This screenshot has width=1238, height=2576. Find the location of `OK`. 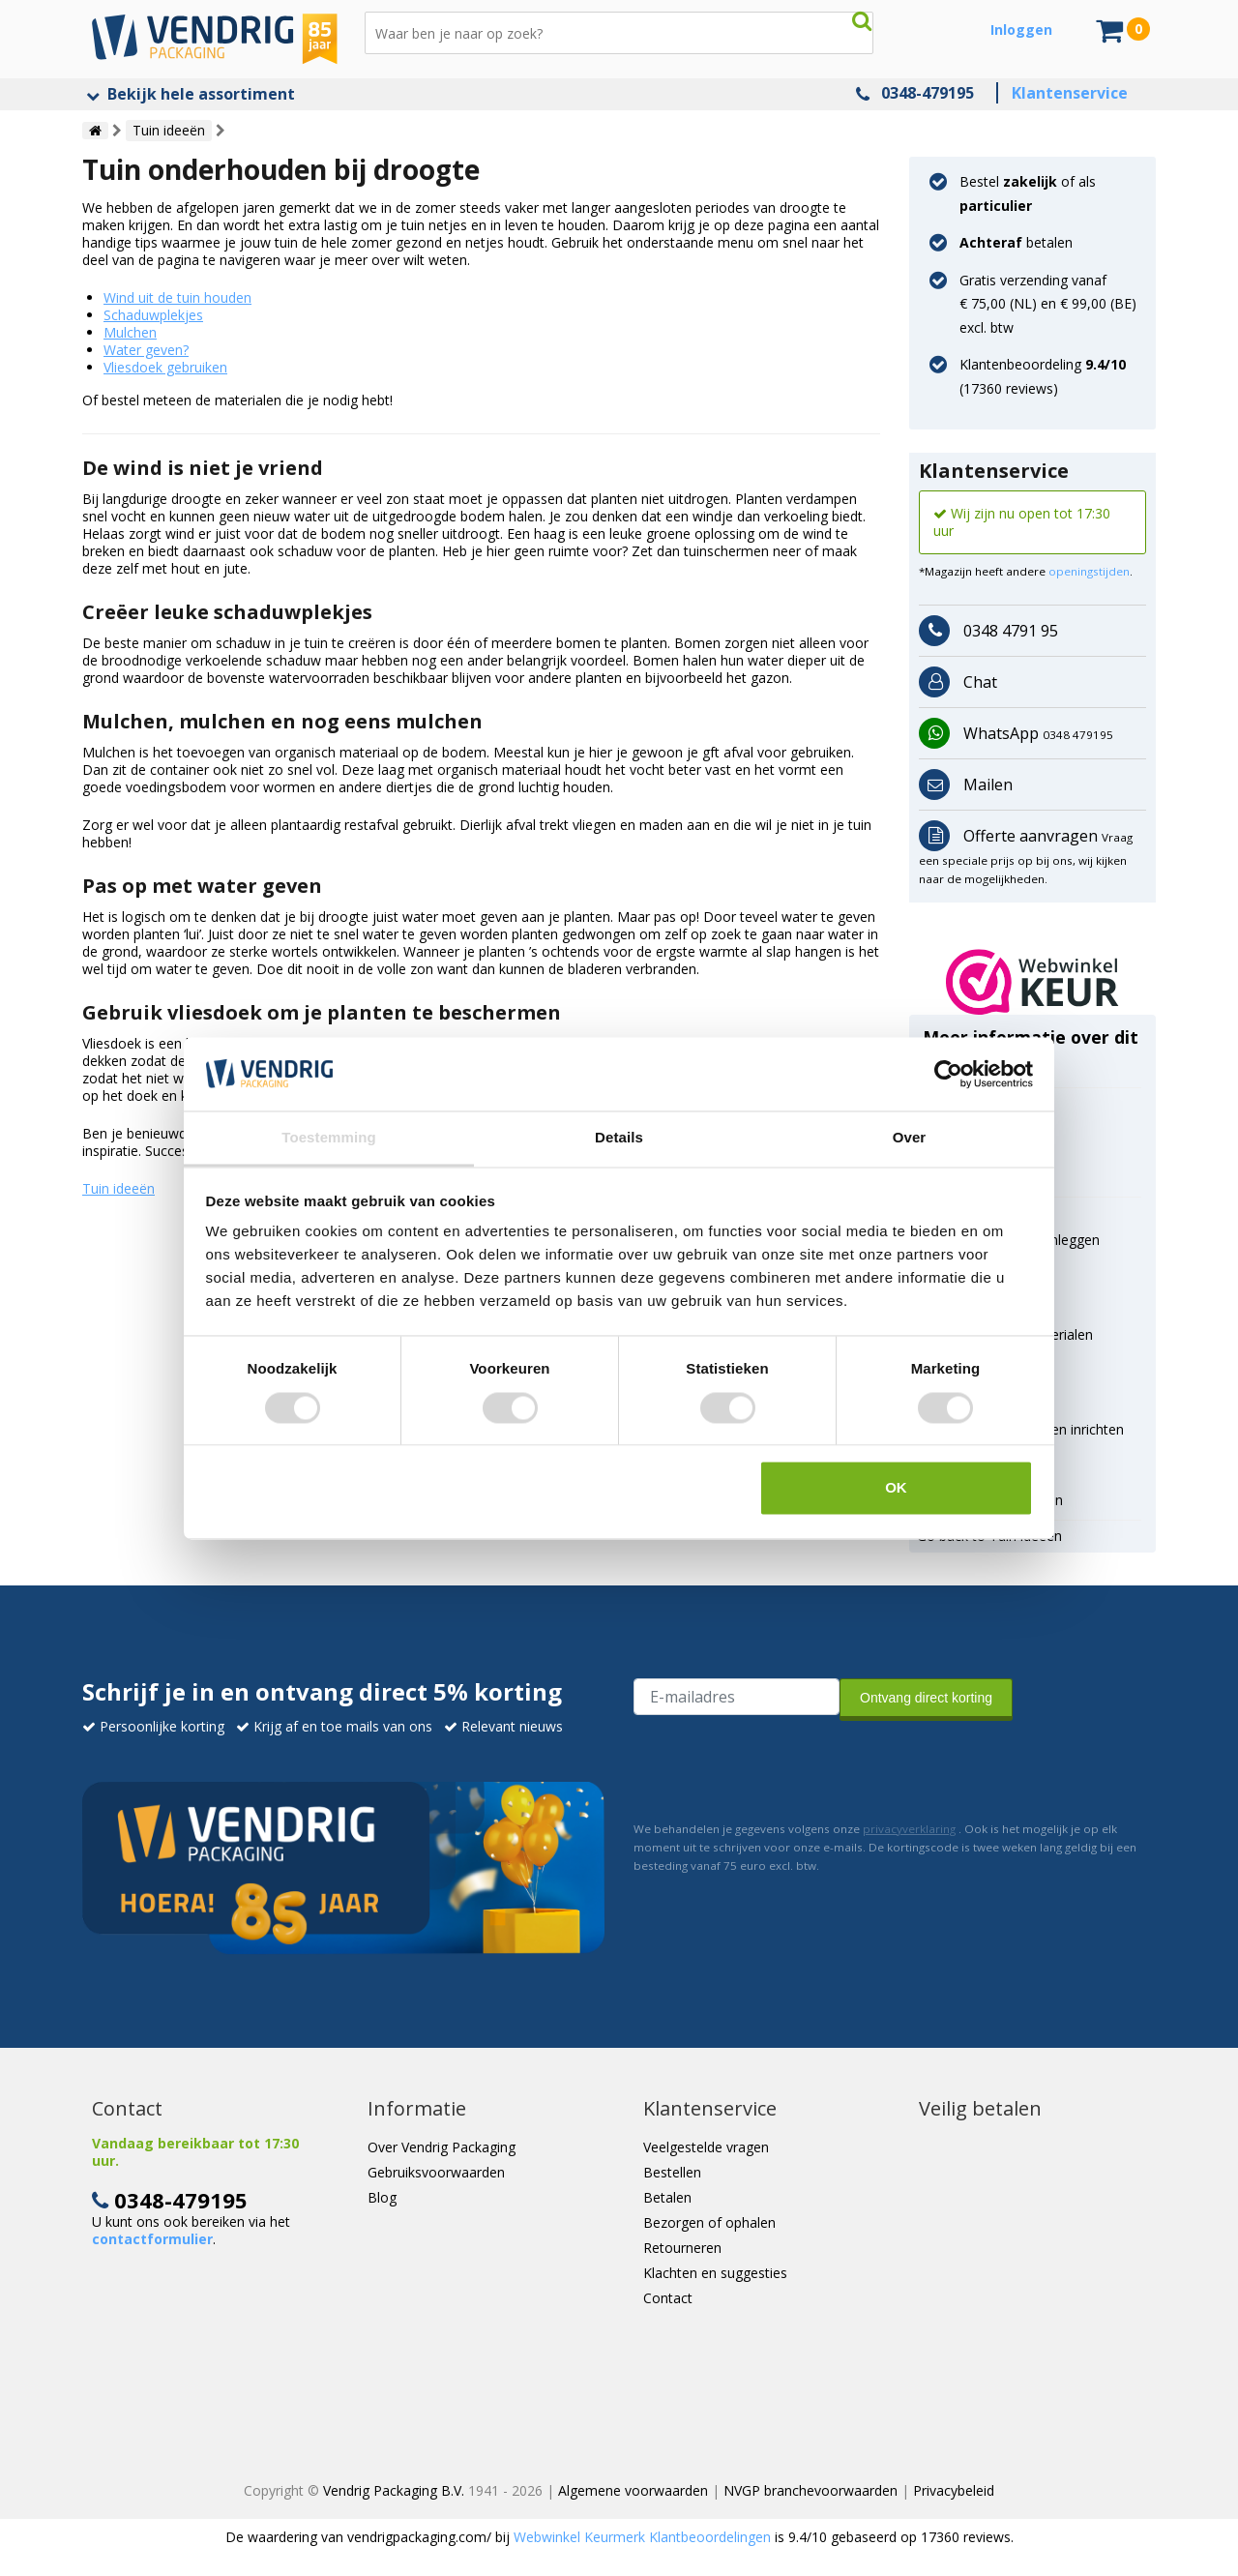

OK is located at coordinates (896, 1488).